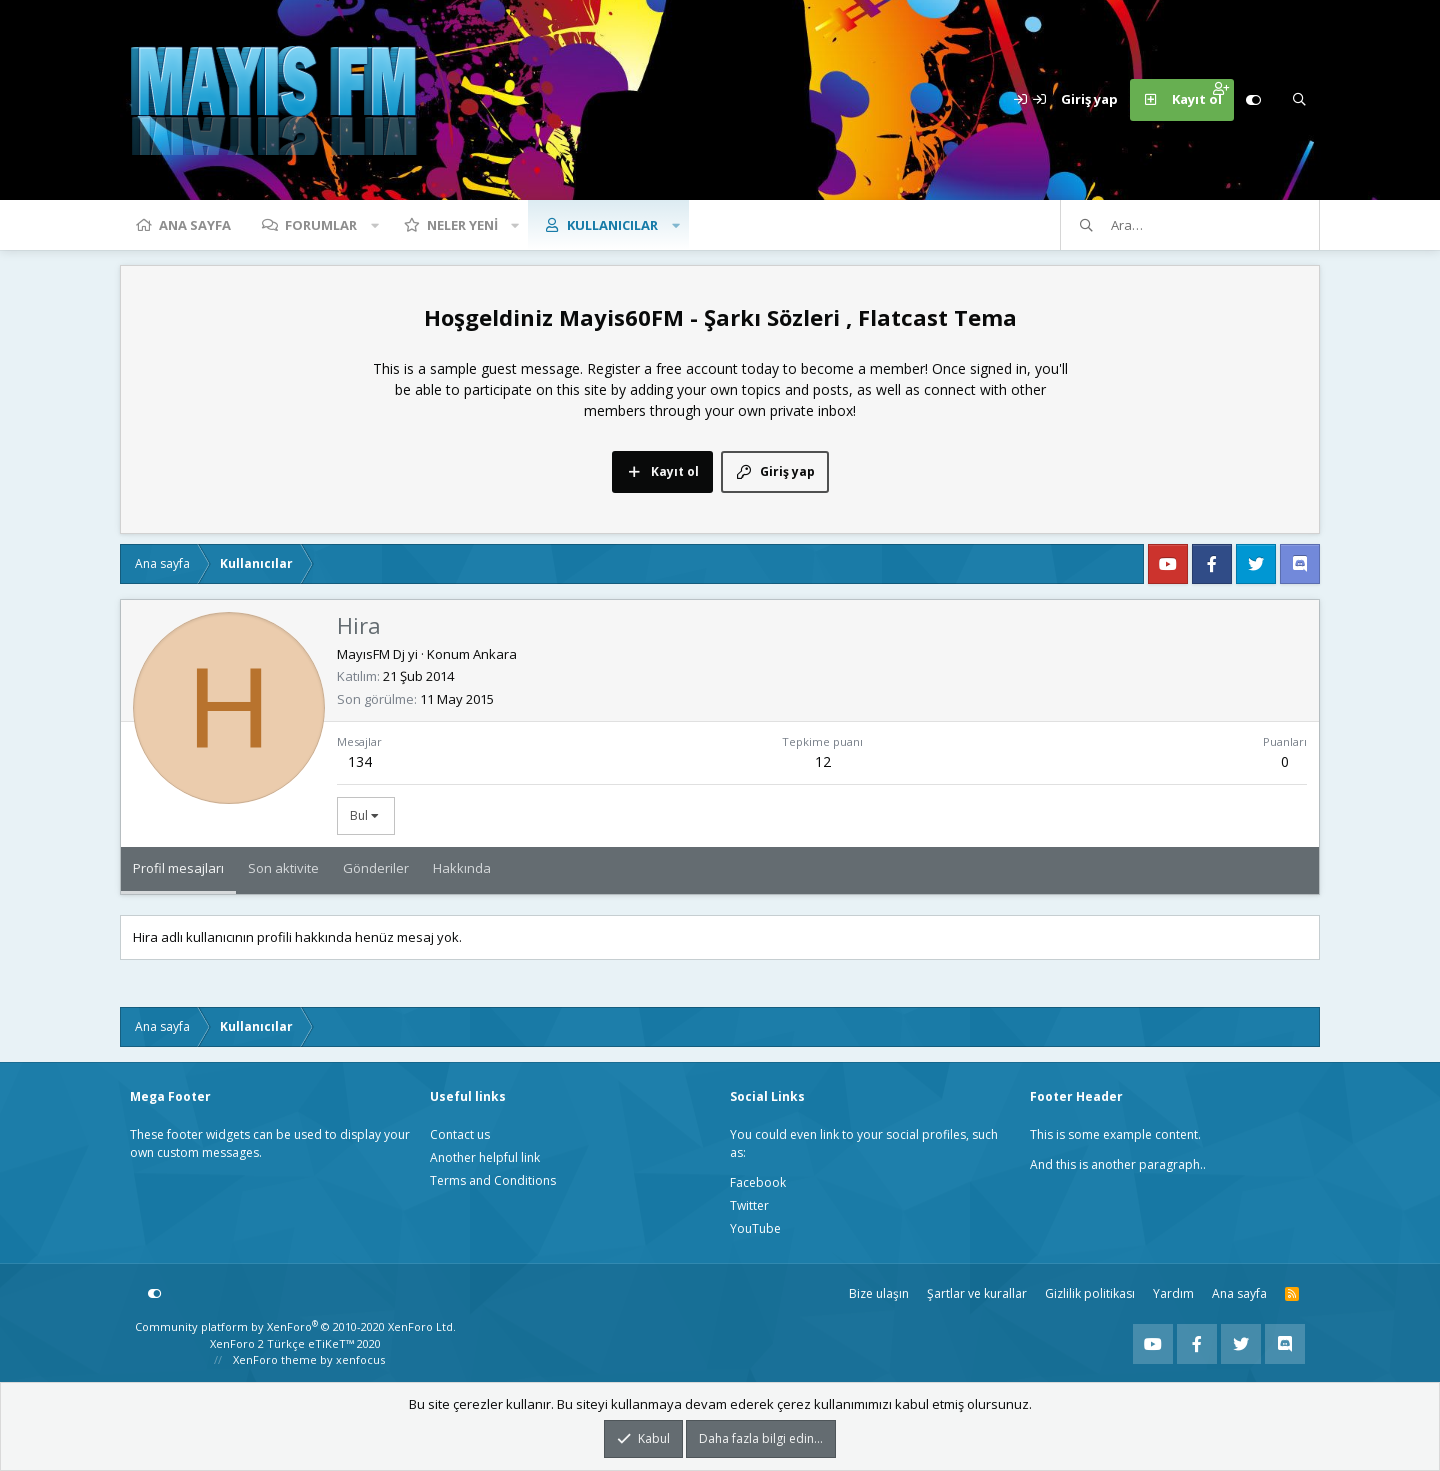 The height and width of the screenshot is (1471, 1440). Describe the element at coordinates (275, 1359) in the screenshot. I see `XenForo theme` at that location.